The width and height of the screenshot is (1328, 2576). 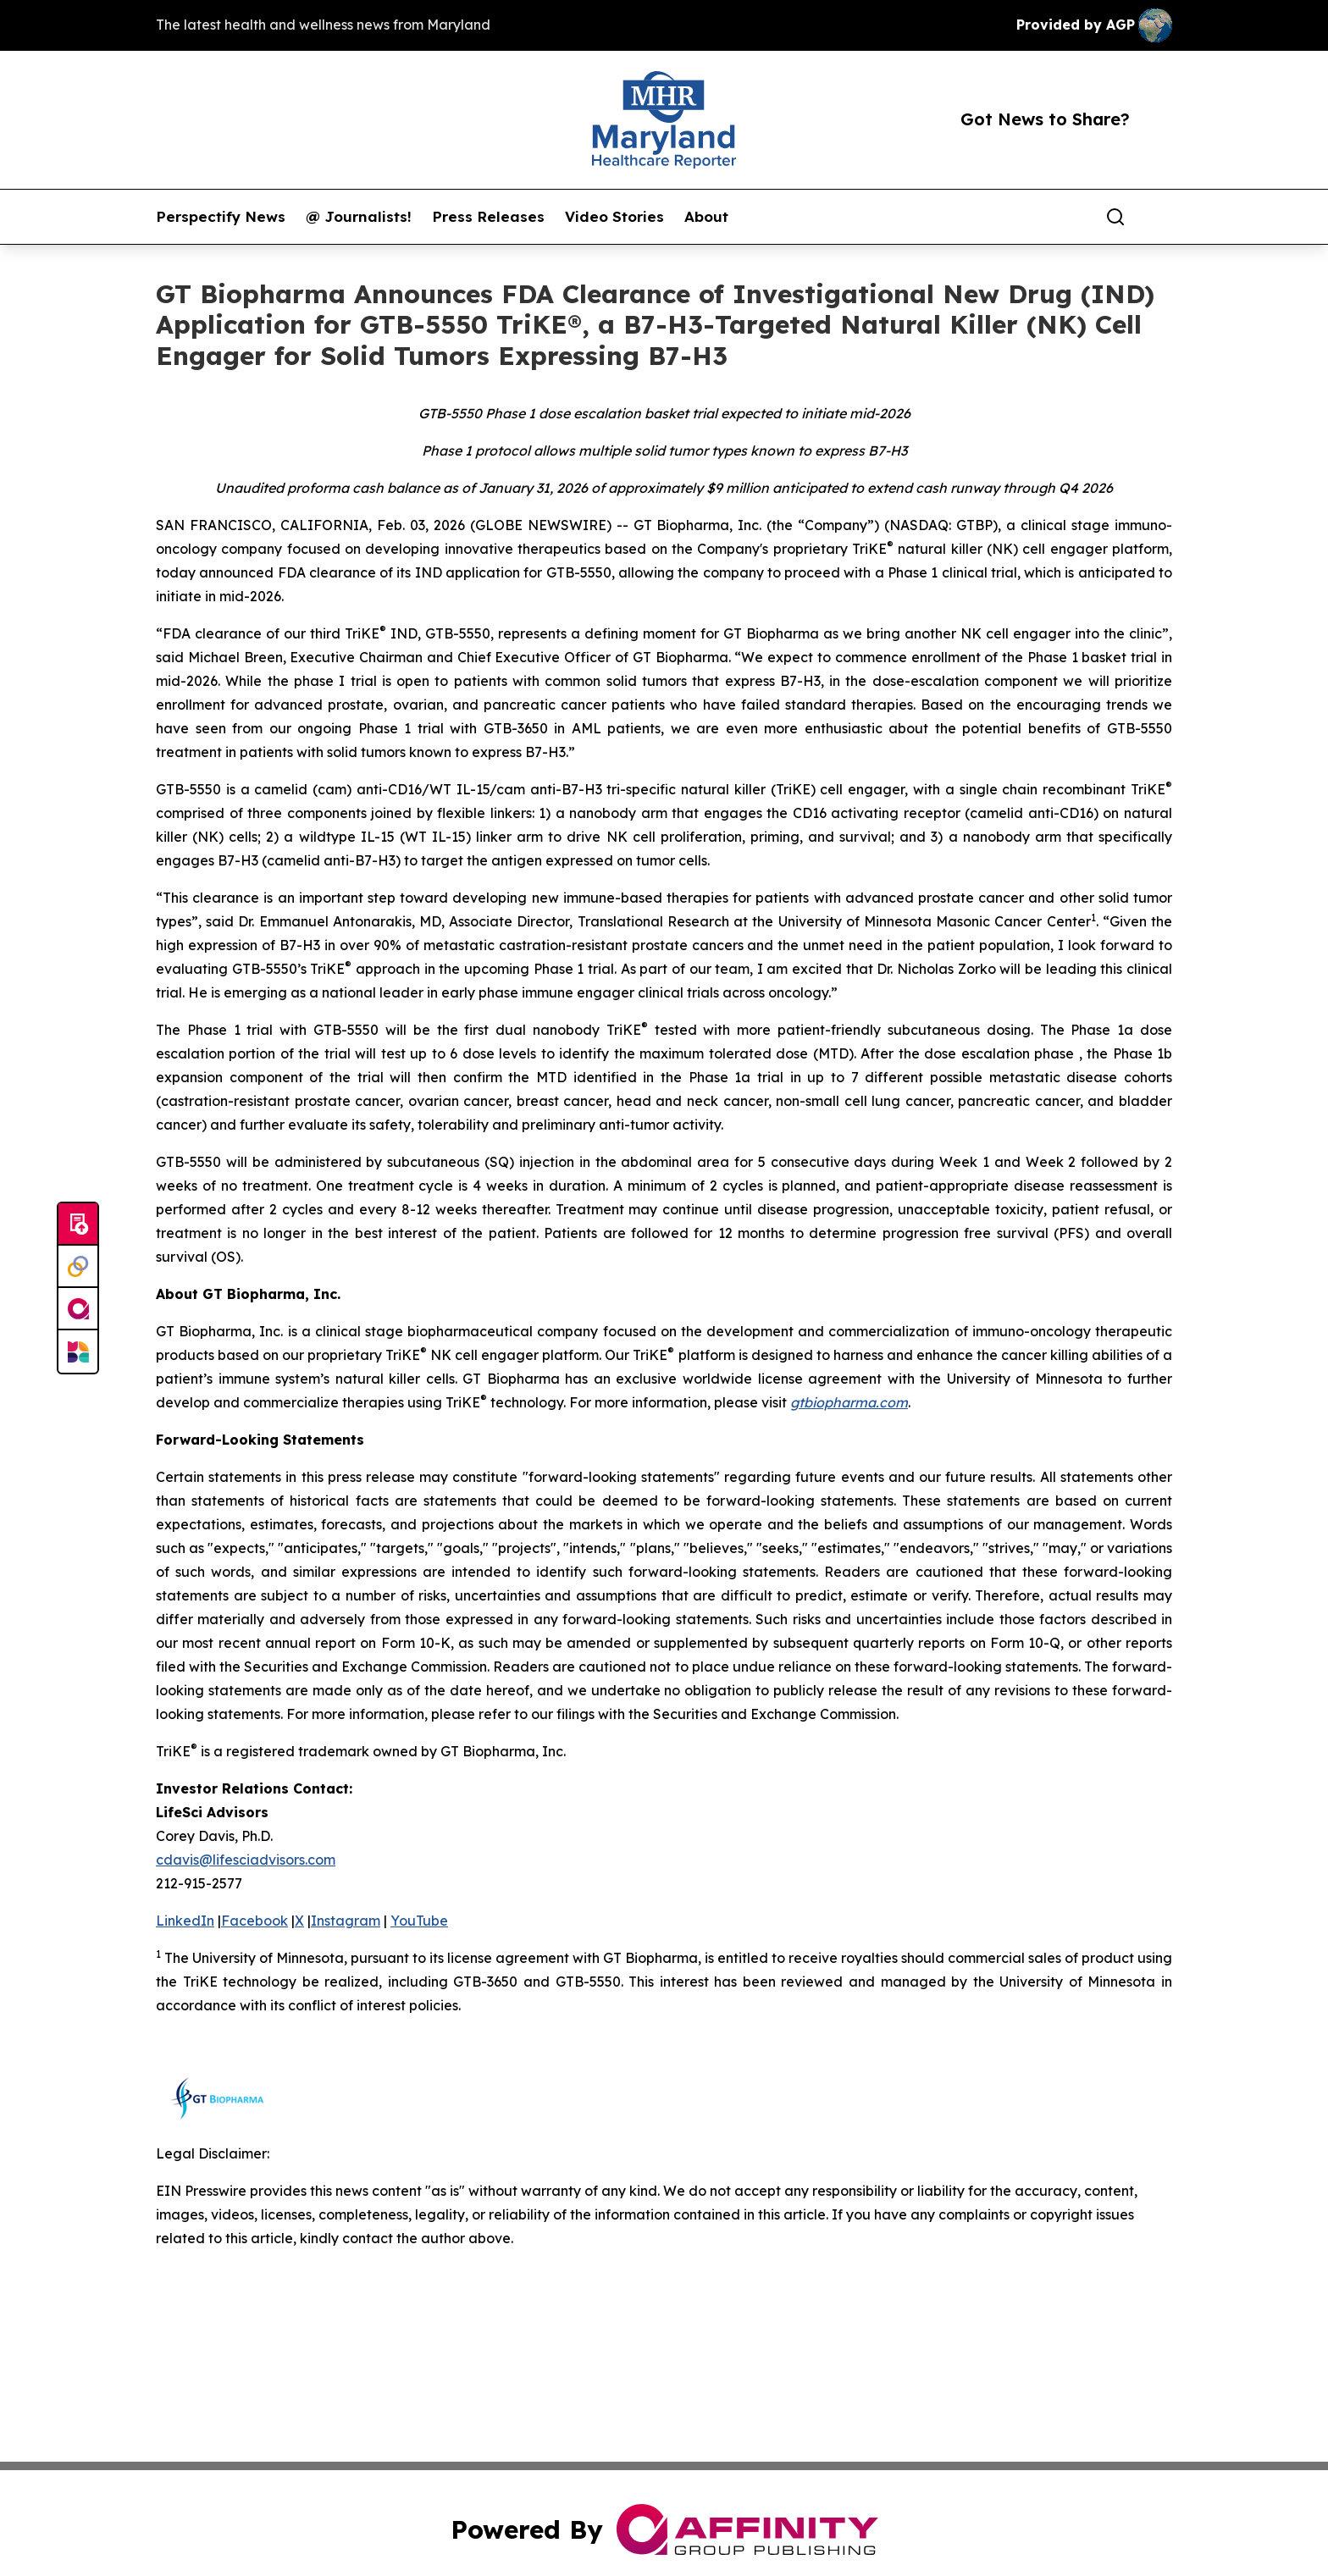 What do you see at coordinates (185, 1920) in the screenshot?
I see `LinkedIn` at bounding box center [185, 1920].